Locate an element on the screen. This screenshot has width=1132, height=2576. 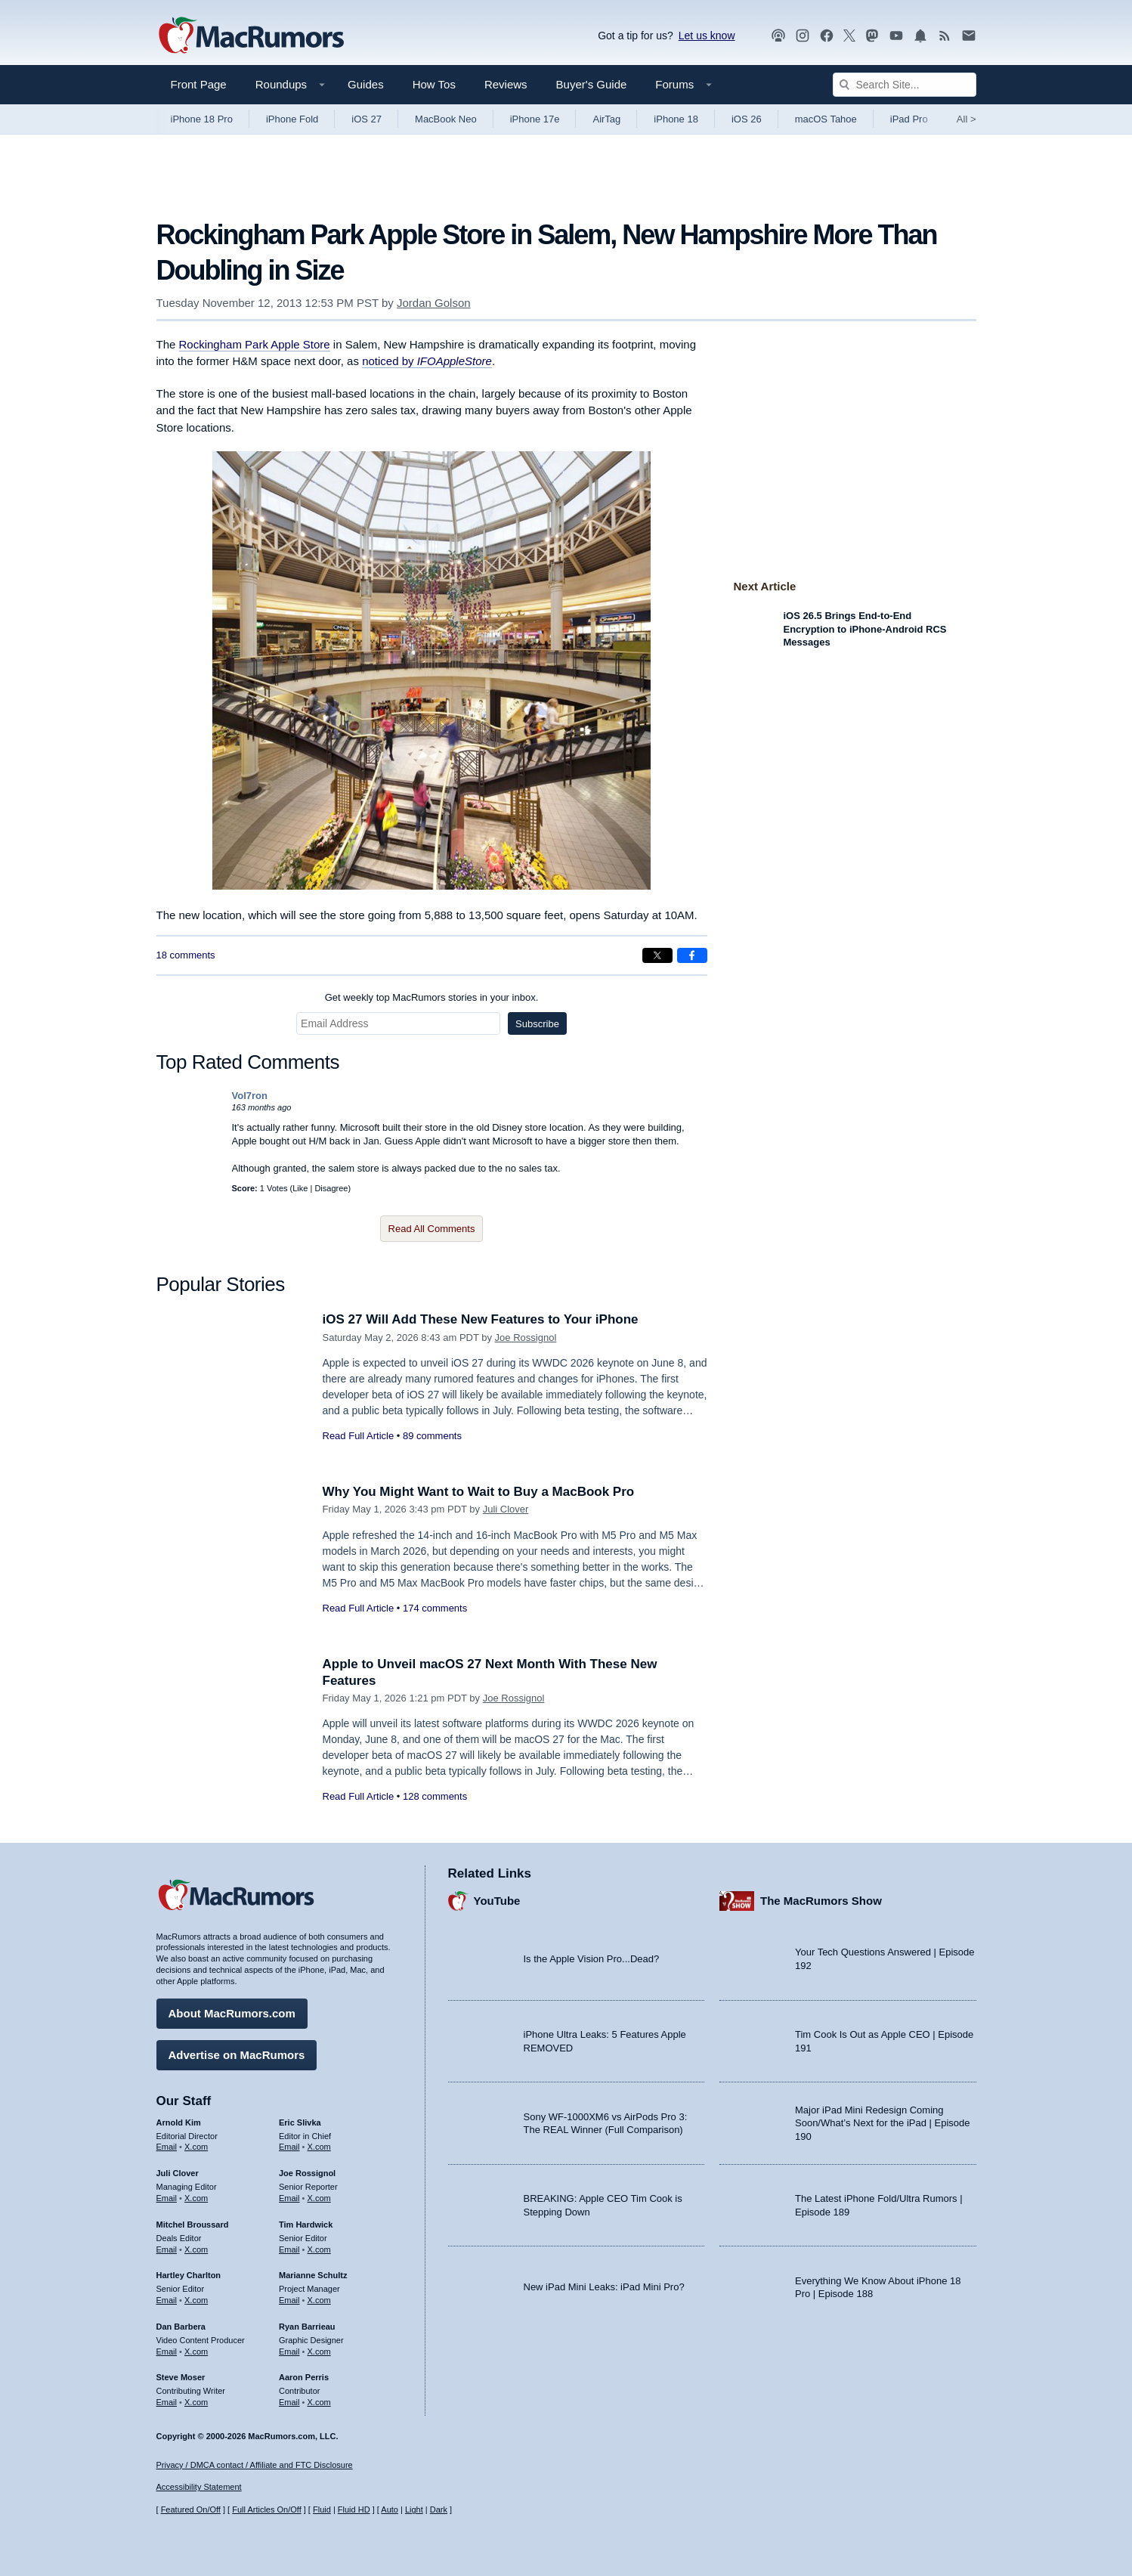
X.com [Follow Ryan Barrieau on X.com] is located at coordinates (319, 2351).